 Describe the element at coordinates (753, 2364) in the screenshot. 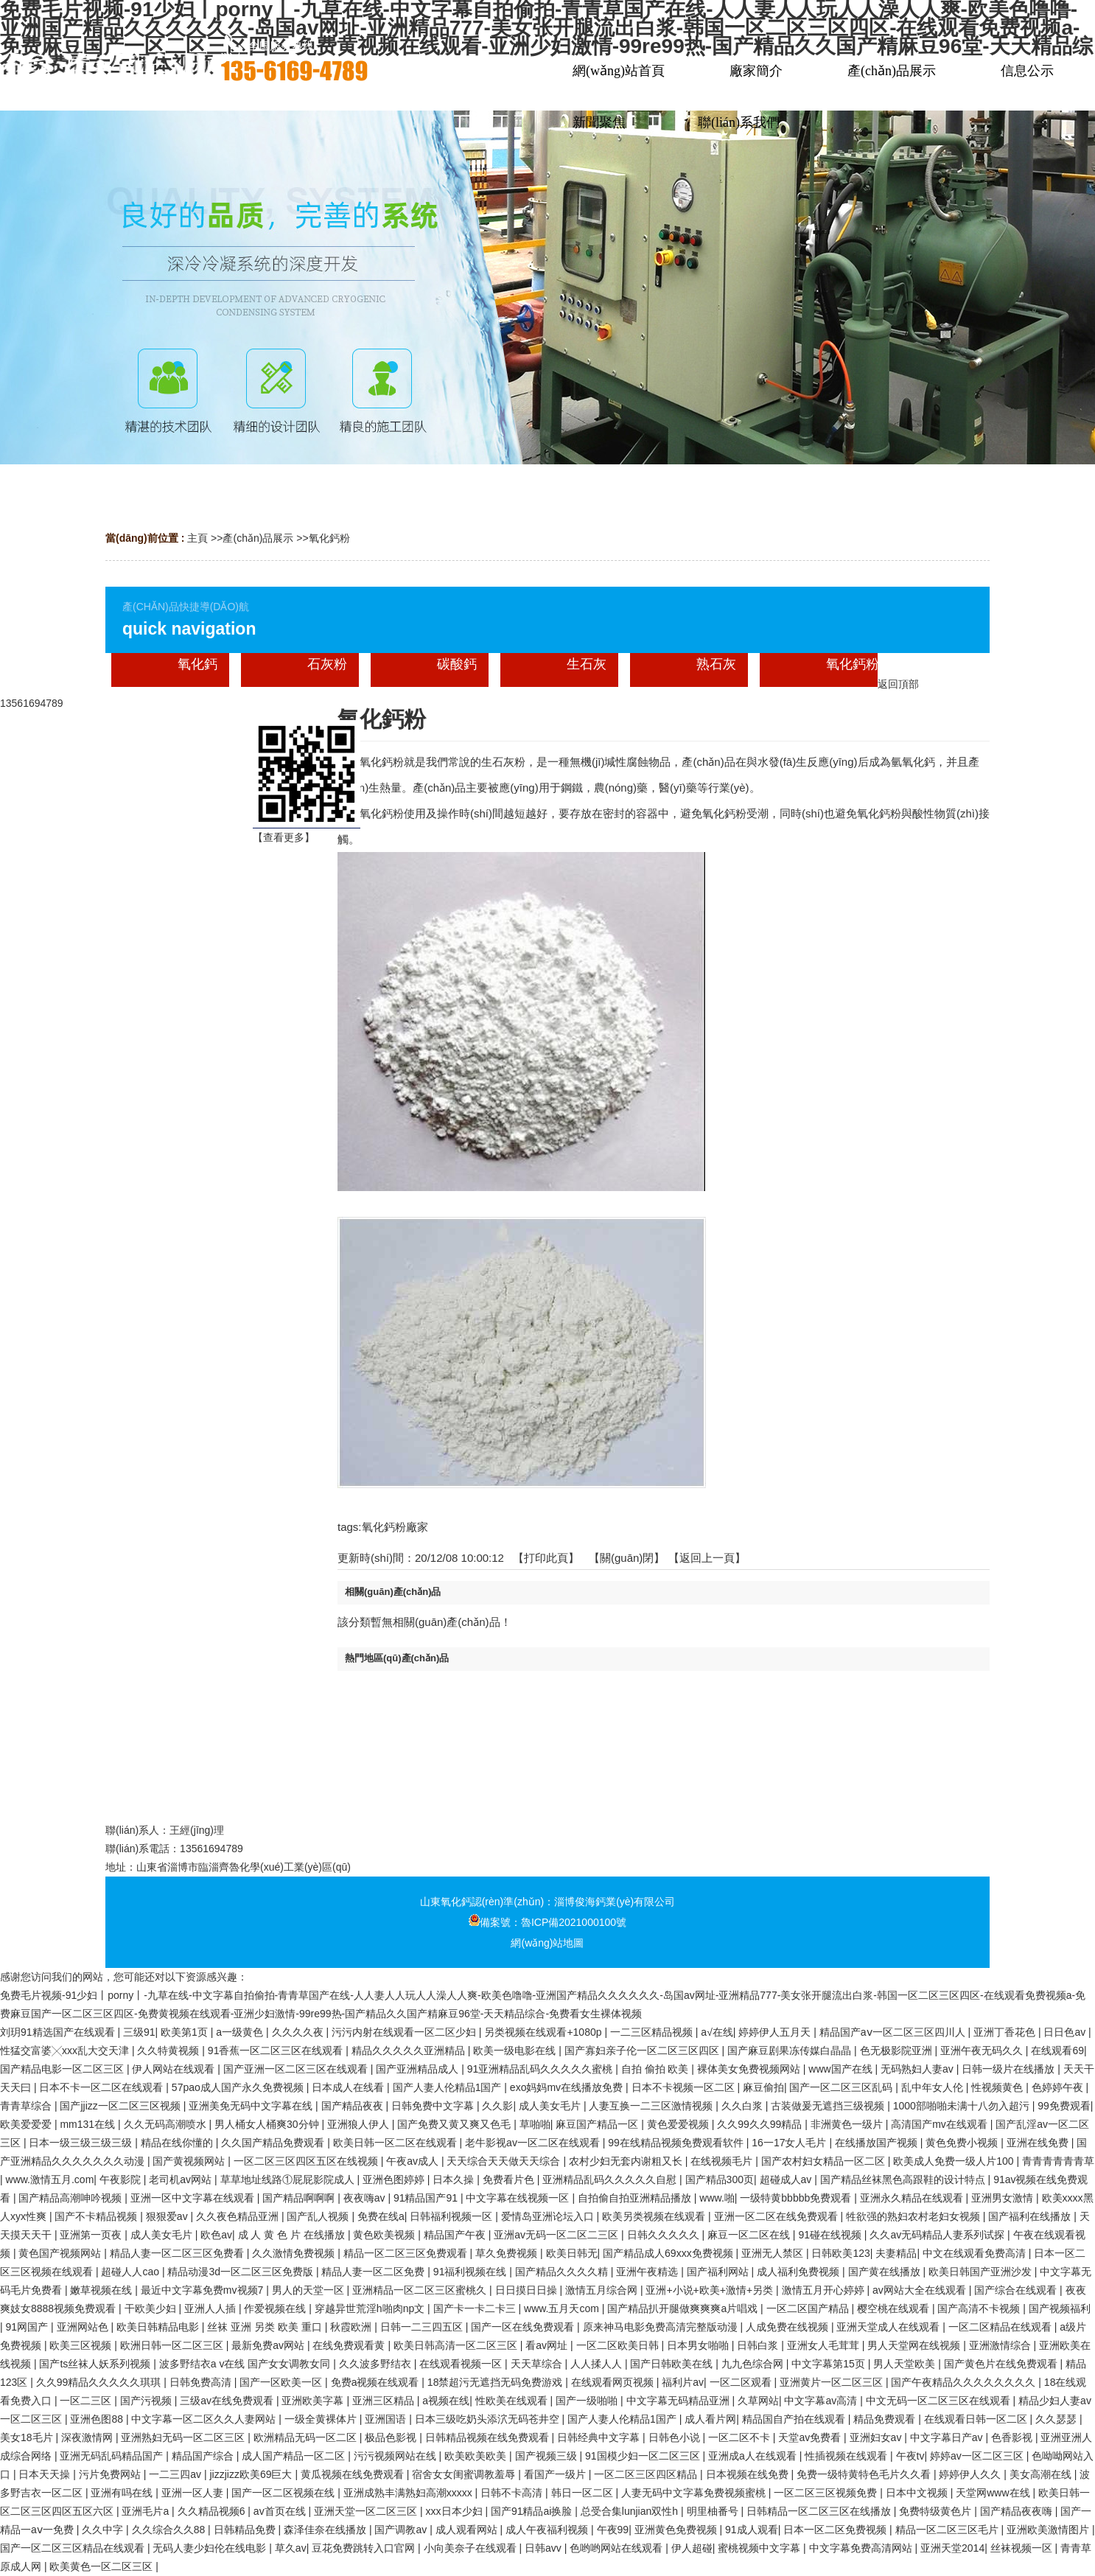

I see `九九色综合网` at that location.